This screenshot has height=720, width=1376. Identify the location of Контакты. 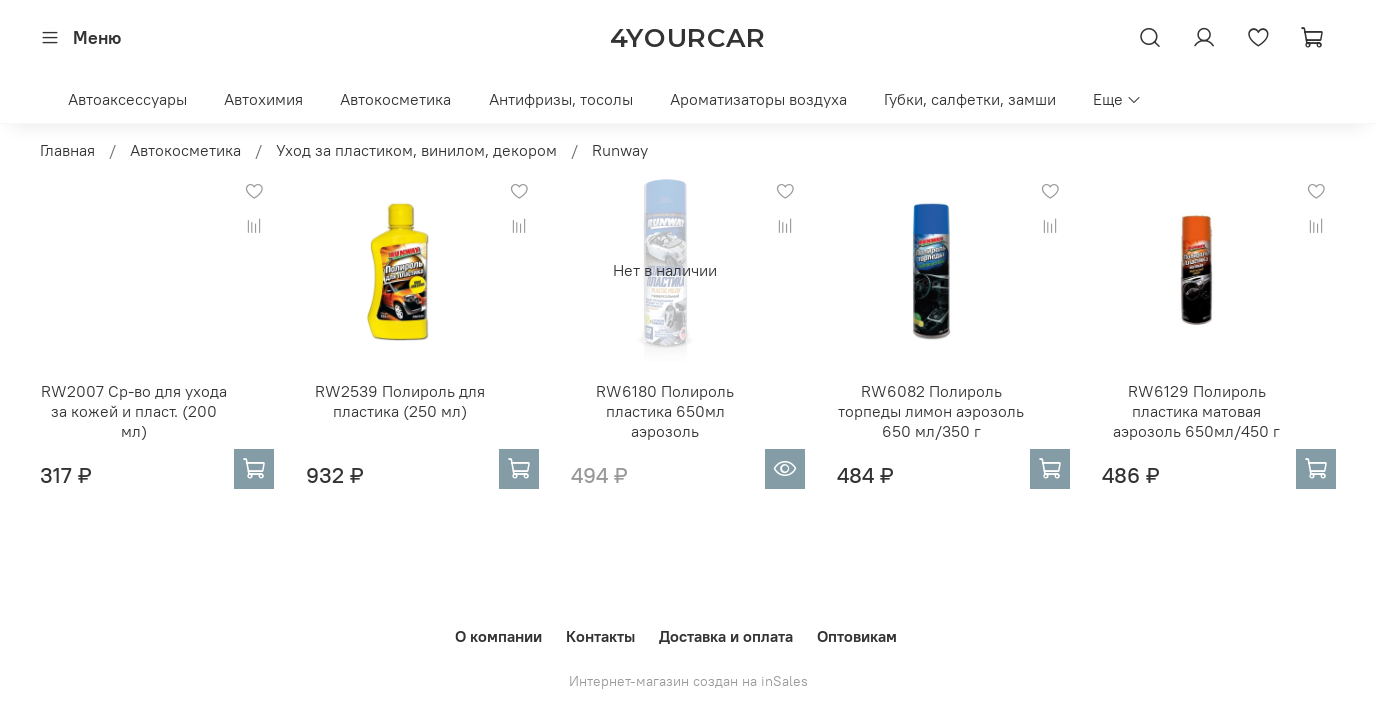
(600, 636).